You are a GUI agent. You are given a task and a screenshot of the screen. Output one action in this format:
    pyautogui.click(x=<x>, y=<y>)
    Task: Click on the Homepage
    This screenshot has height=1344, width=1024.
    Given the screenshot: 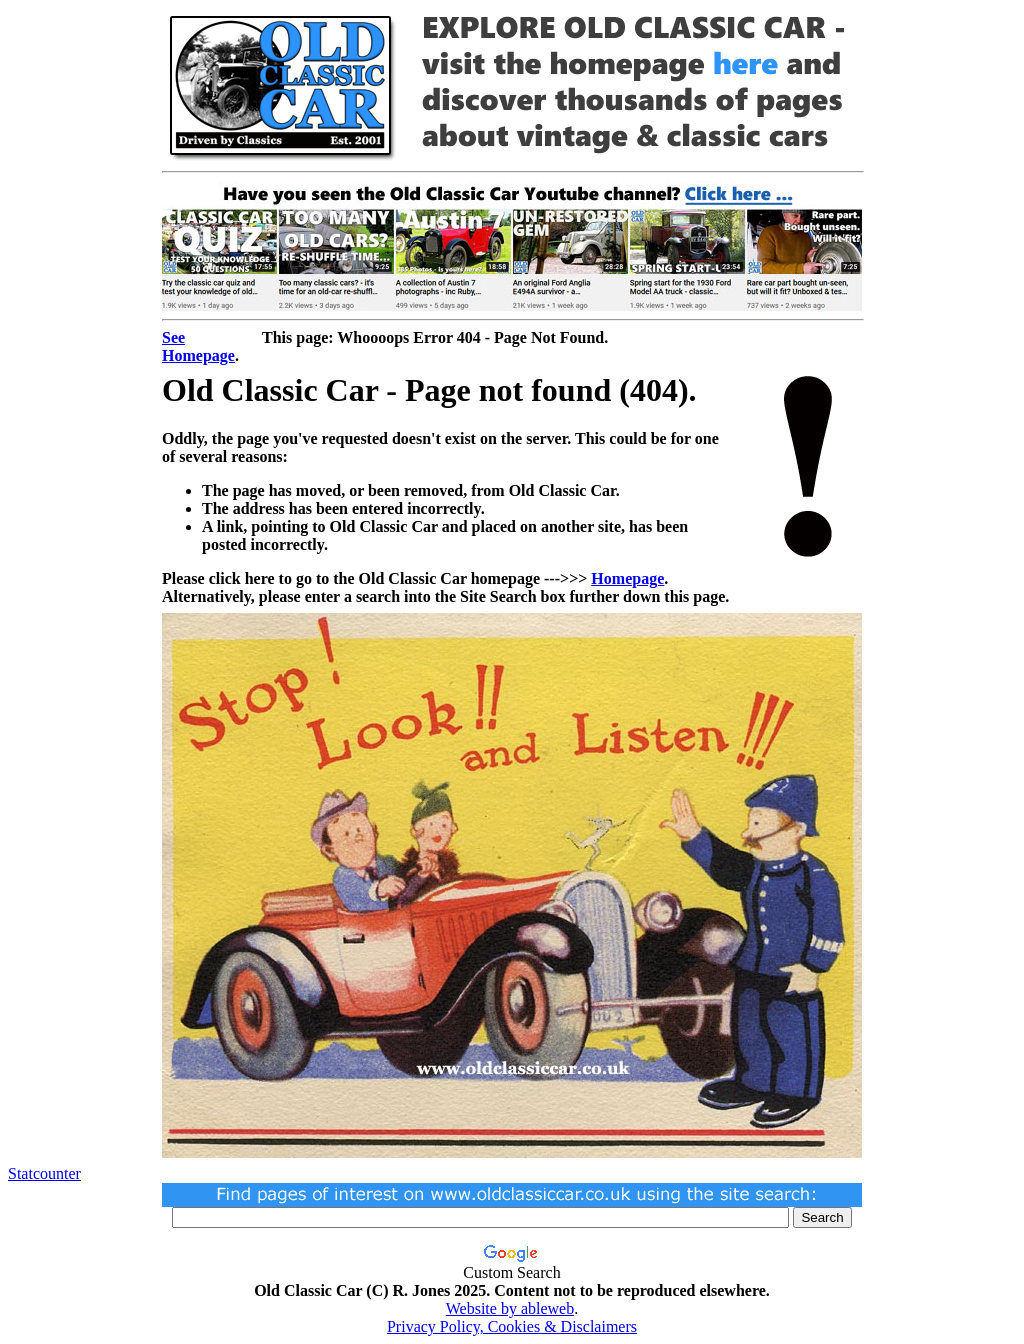 What is the action you would take?
    pyautogui.click(x=627, y=578)
    